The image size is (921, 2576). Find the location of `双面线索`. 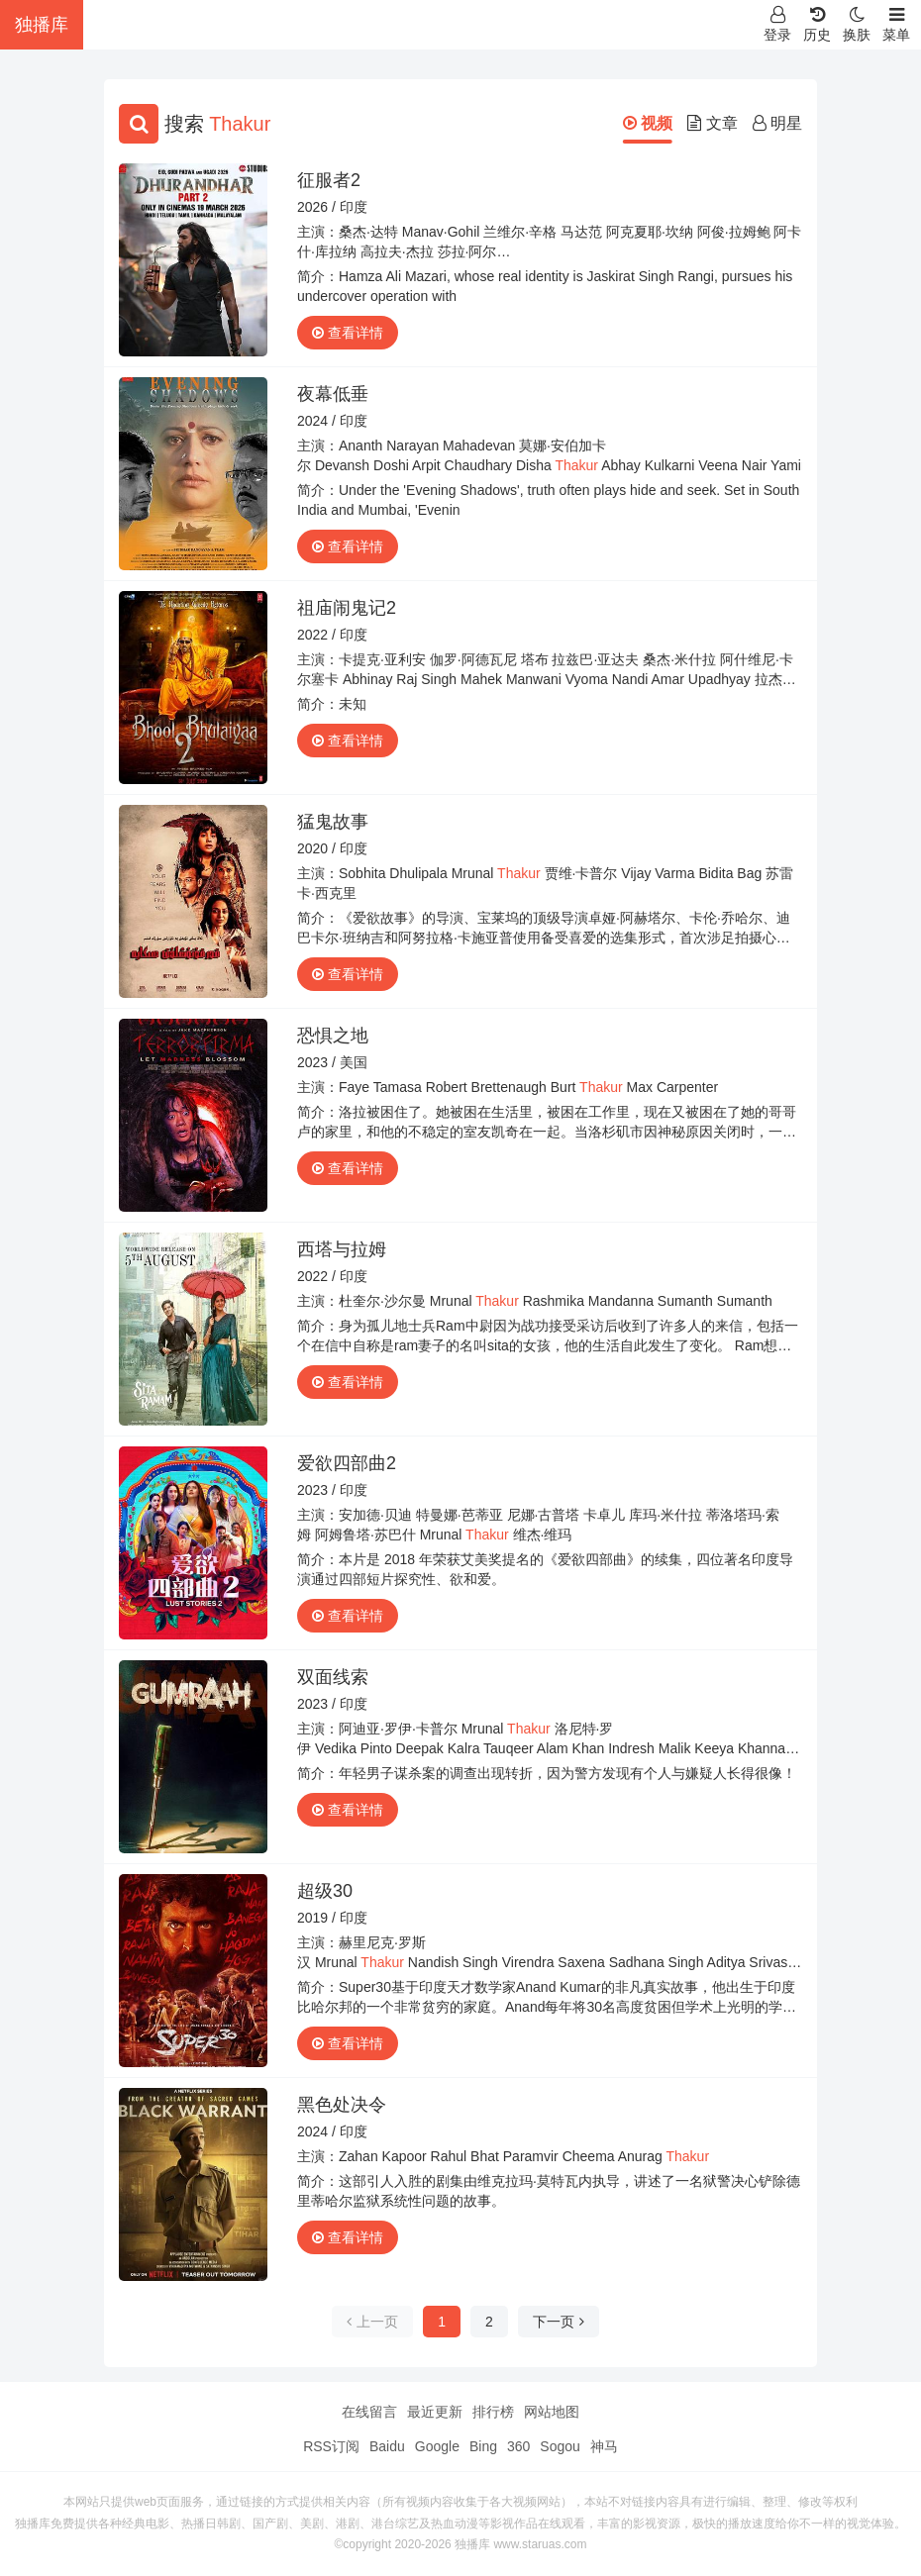

双面线索 is located at coordinates (332, 1677).